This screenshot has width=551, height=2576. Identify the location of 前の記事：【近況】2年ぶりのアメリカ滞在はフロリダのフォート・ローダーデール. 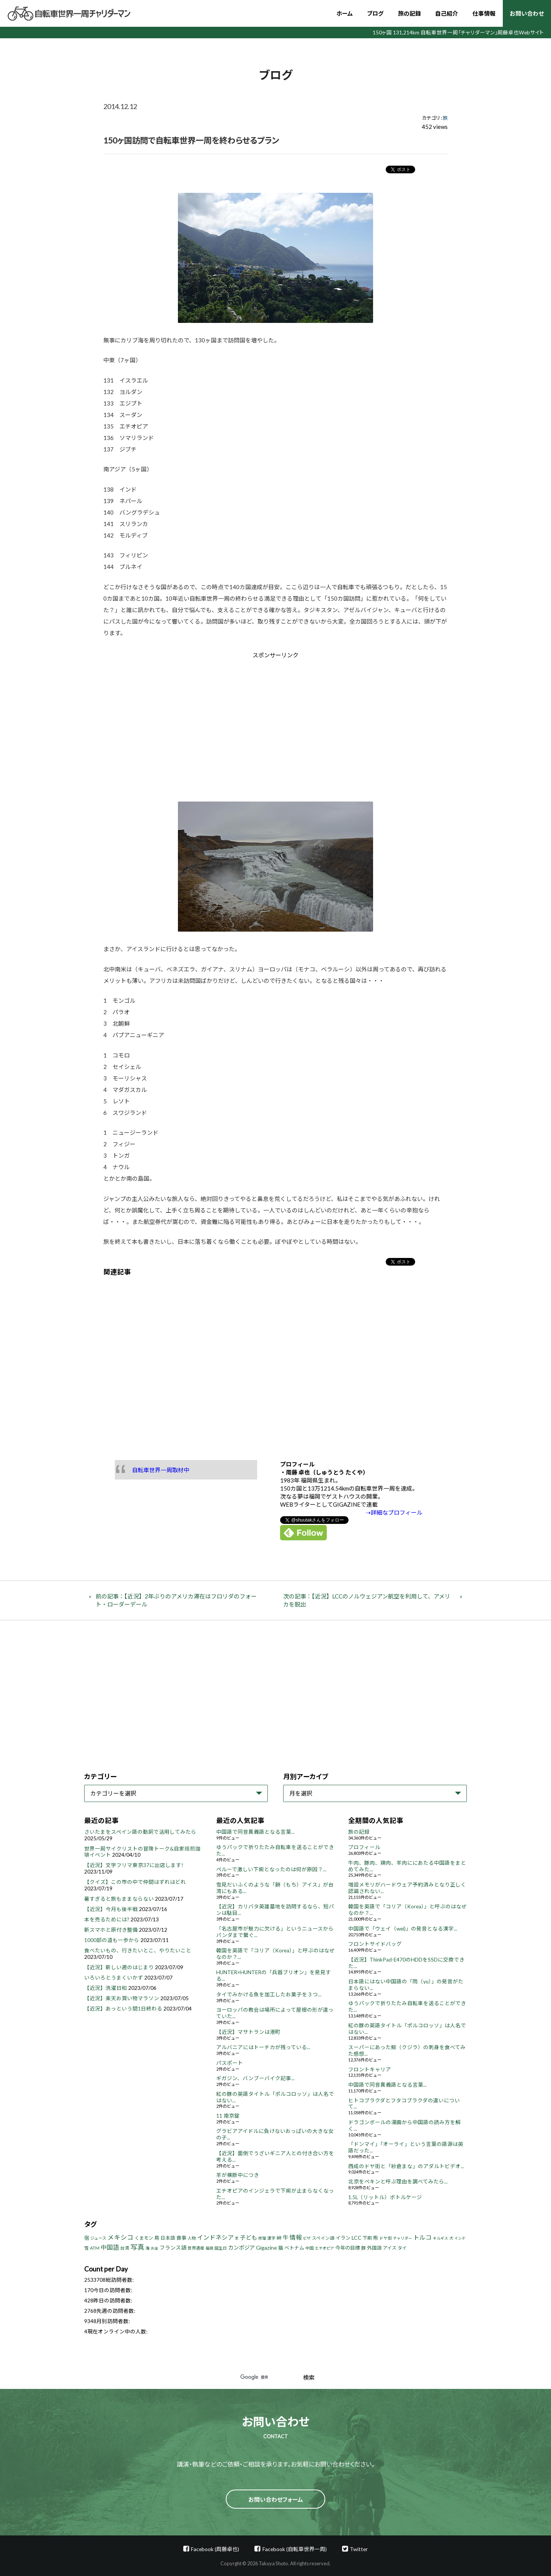
(176, 1600).